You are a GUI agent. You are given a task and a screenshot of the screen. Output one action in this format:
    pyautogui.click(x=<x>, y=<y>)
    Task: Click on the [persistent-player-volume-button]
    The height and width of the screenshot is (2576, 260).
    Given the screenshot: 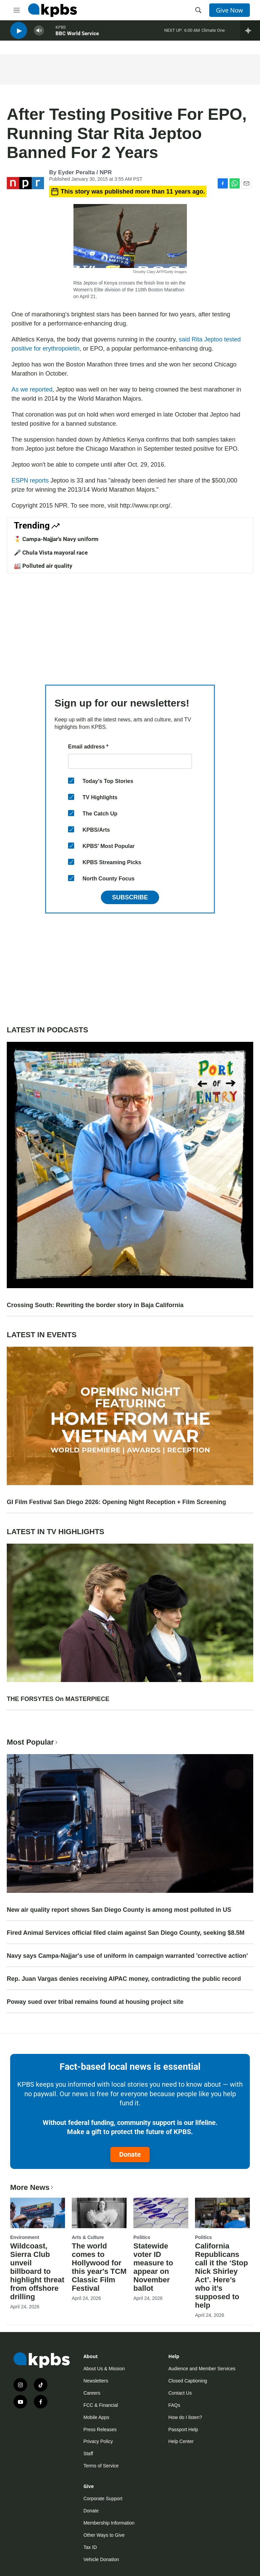 What is the action you would take?
    pyautogui.click(x=39, y=34)
    